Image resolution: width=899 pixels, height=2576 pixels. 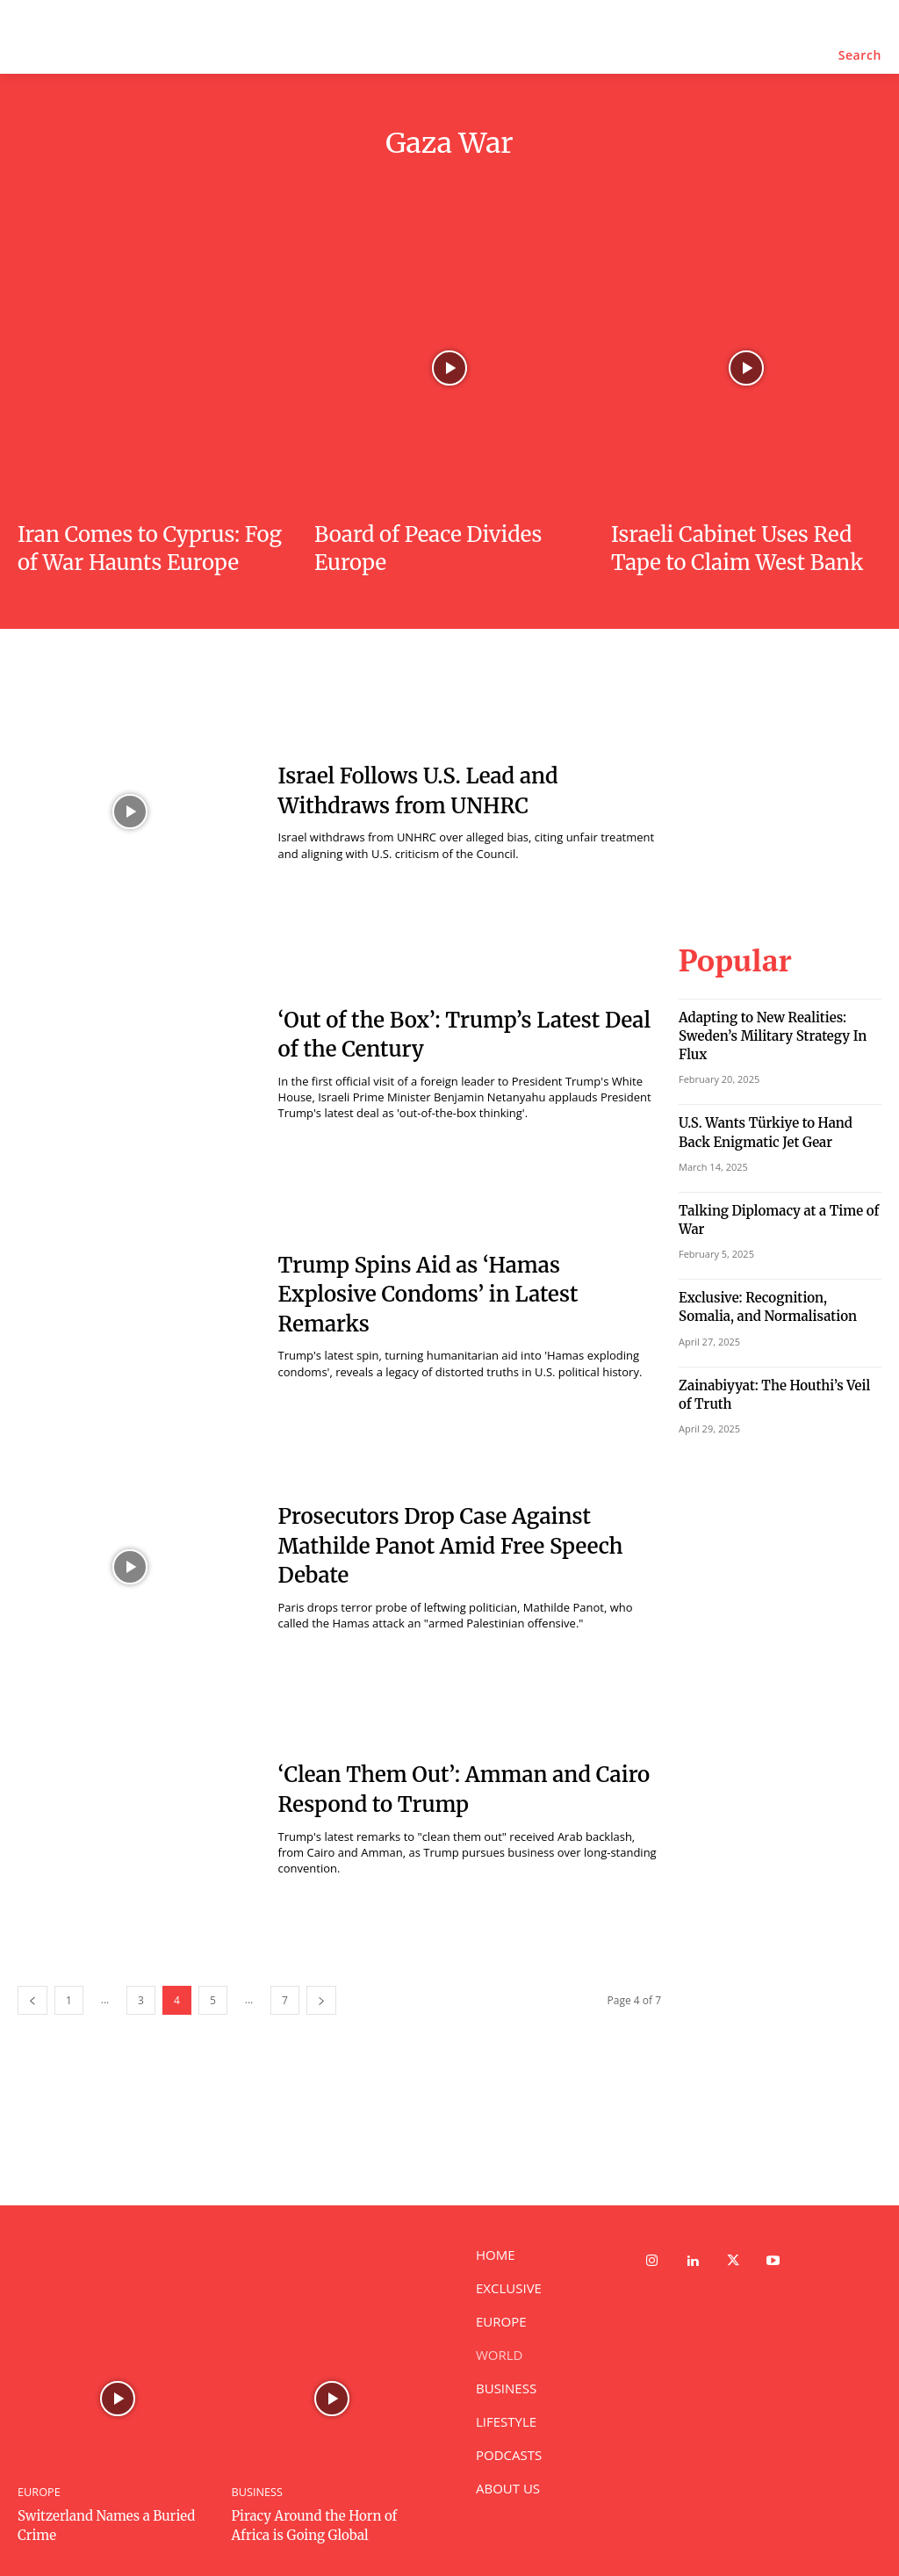 I want to click on Israeli Cabinet Uses Red Tape to Claim West Bank, so click(x=737, y=548).